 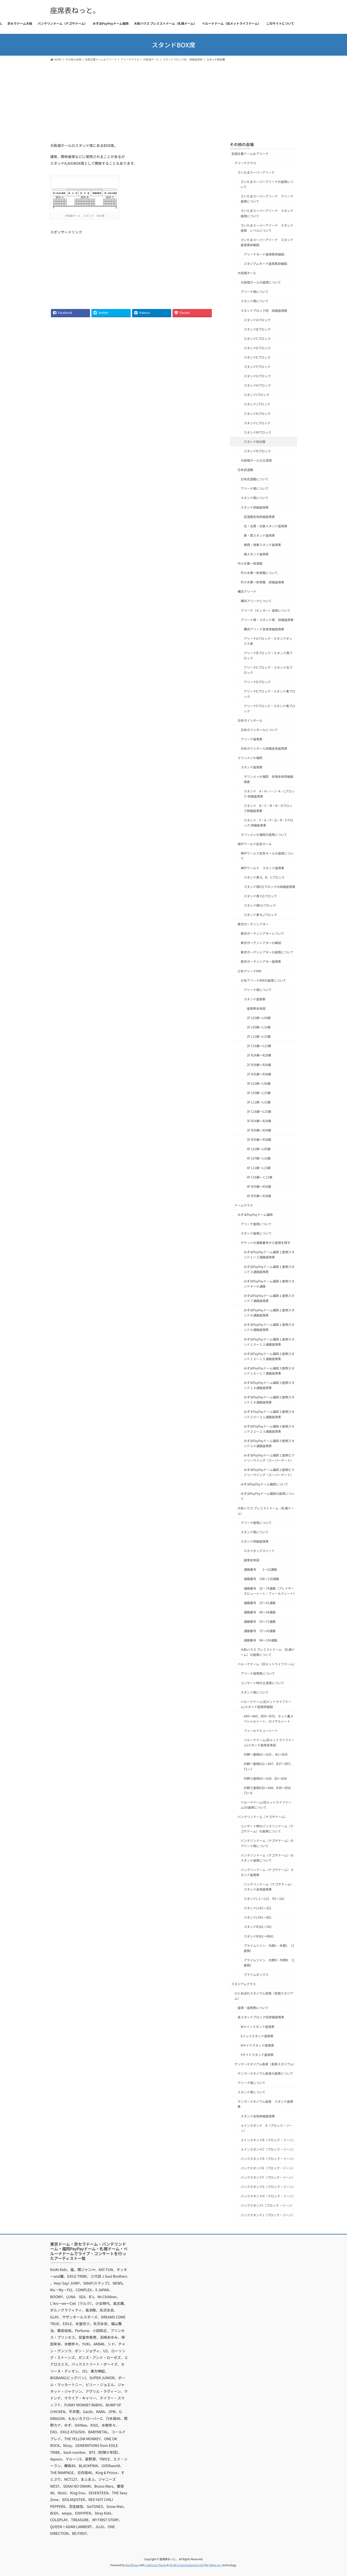 What do you see at coordinates (269, 1298) in the screenshot?
I see `みずほPayPayドーム福岡１塁側スタンド７通路座席表` at bounding box center [269, 1298].